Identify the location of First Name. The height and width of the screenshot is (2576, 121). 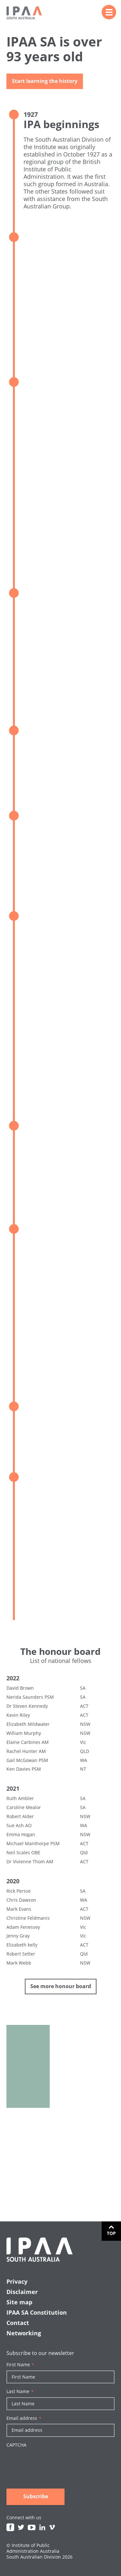
(20, 2365).